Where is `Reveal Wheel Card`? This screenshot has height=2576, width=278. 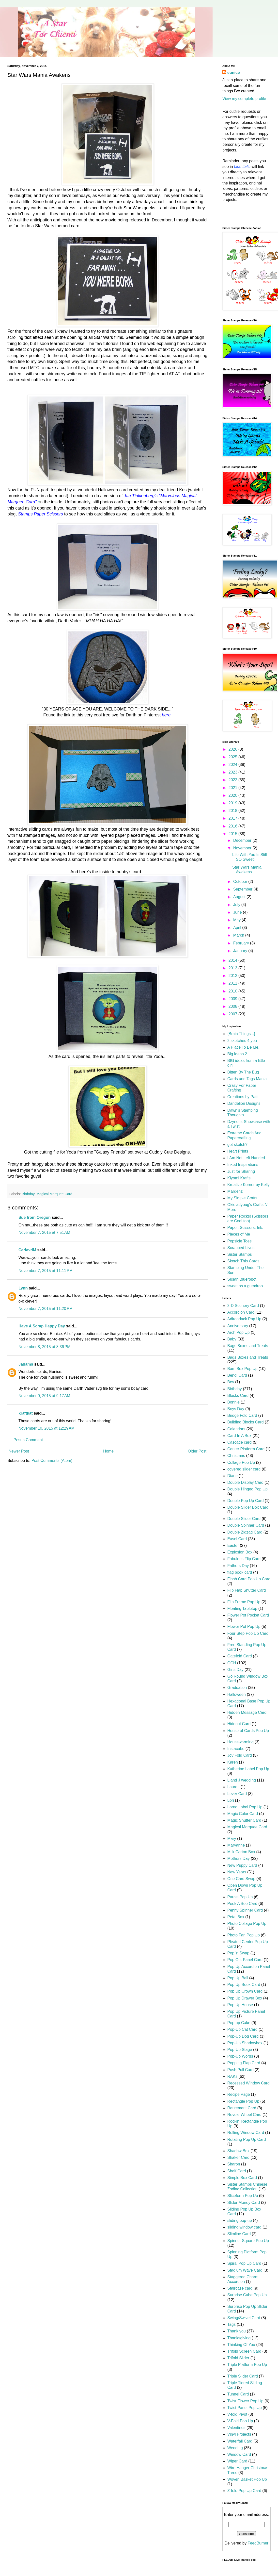 Reveal Wheel Card is located at coordinates (244, 2115).